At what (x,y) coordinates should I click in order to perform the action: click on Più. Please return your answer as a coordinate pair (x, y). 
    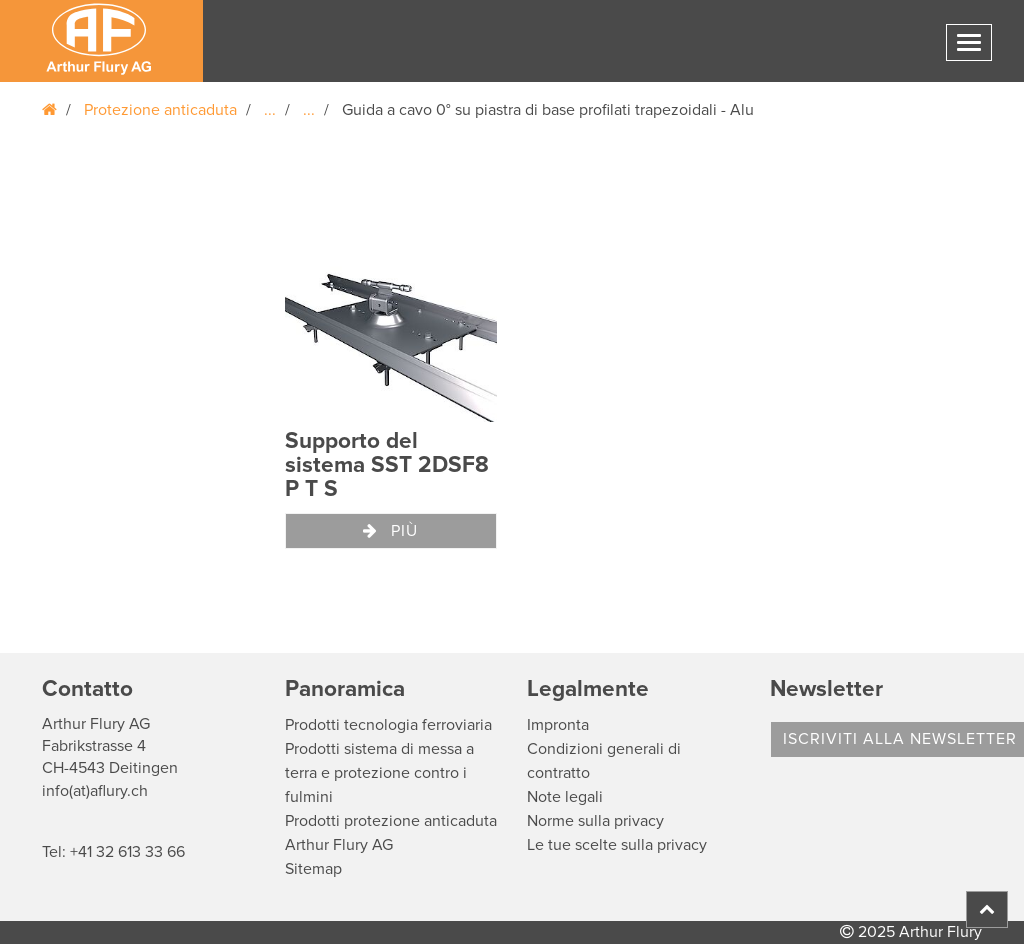
    Looking at the image, I should click on (390, 531).